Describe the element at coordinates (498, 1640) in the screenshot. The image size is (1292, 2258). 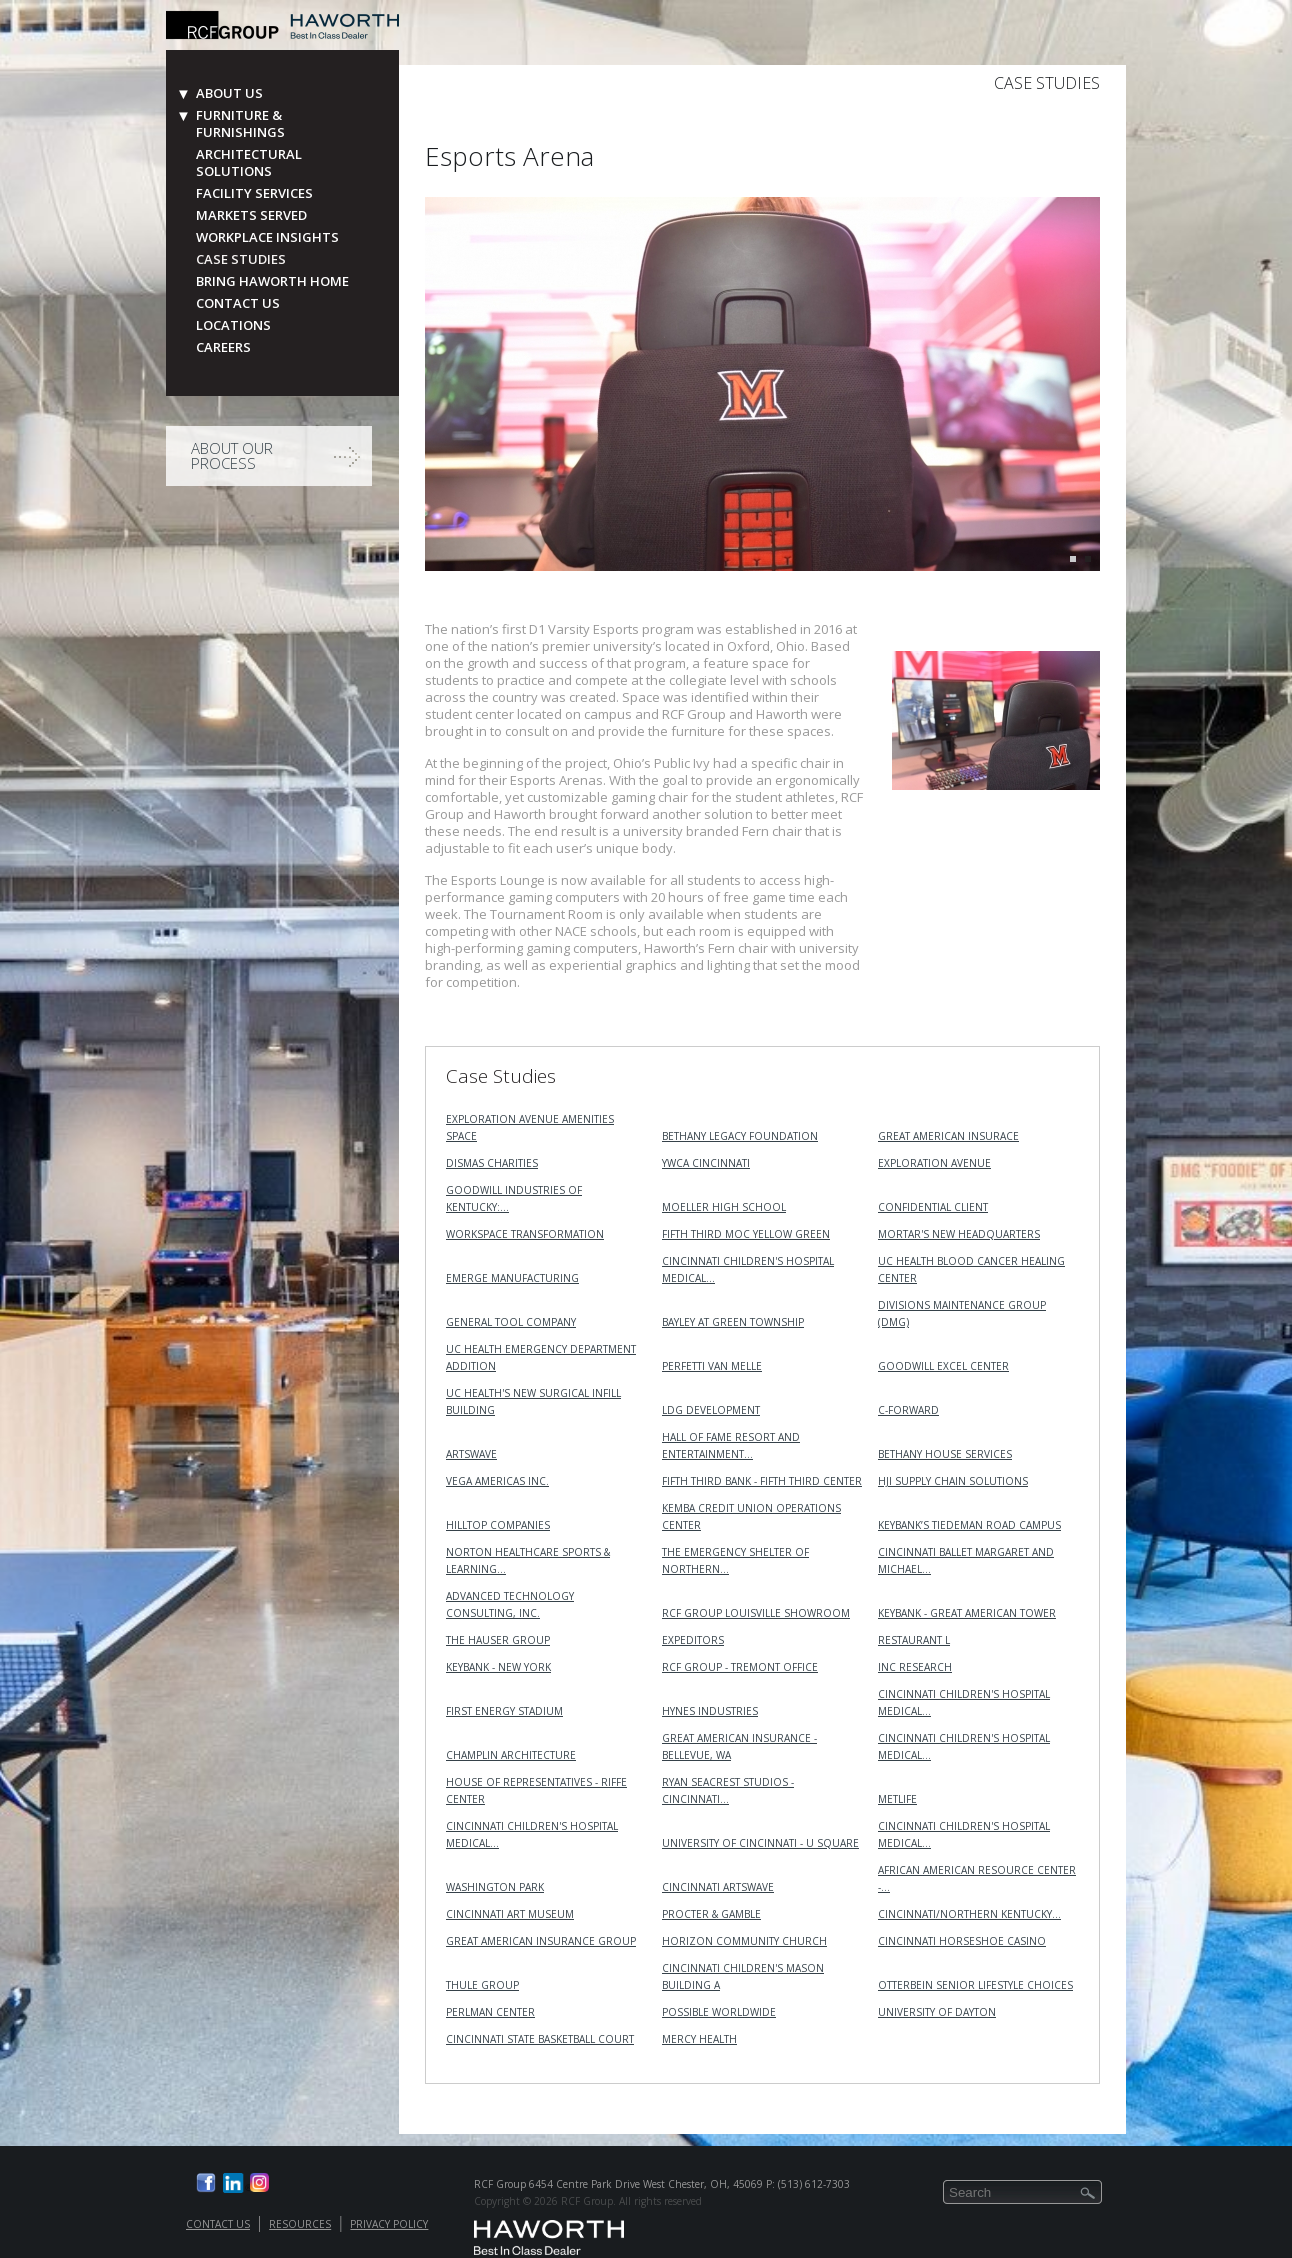
I see `The Hauser Group` at that location.